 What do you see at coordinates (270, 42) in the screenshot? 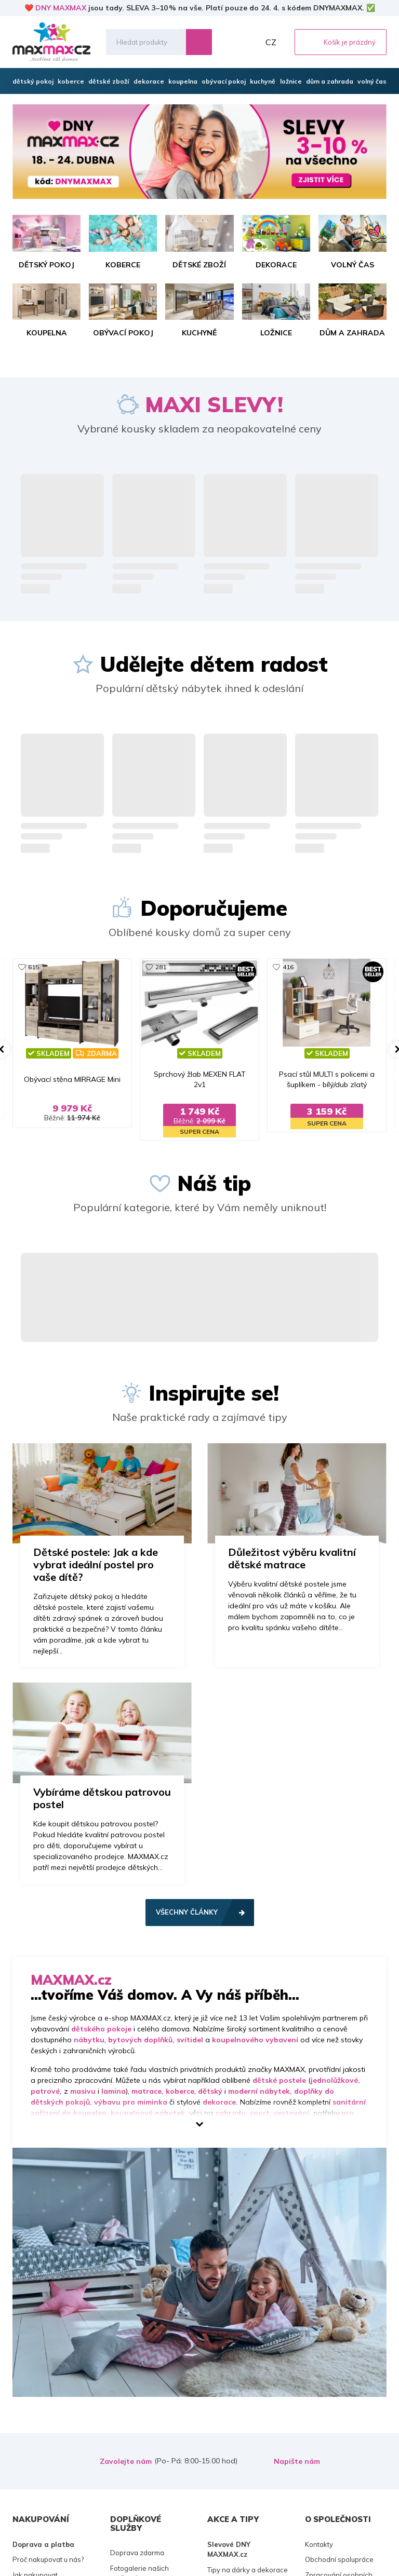
I see `CZ` at bounding box center [270, 42].